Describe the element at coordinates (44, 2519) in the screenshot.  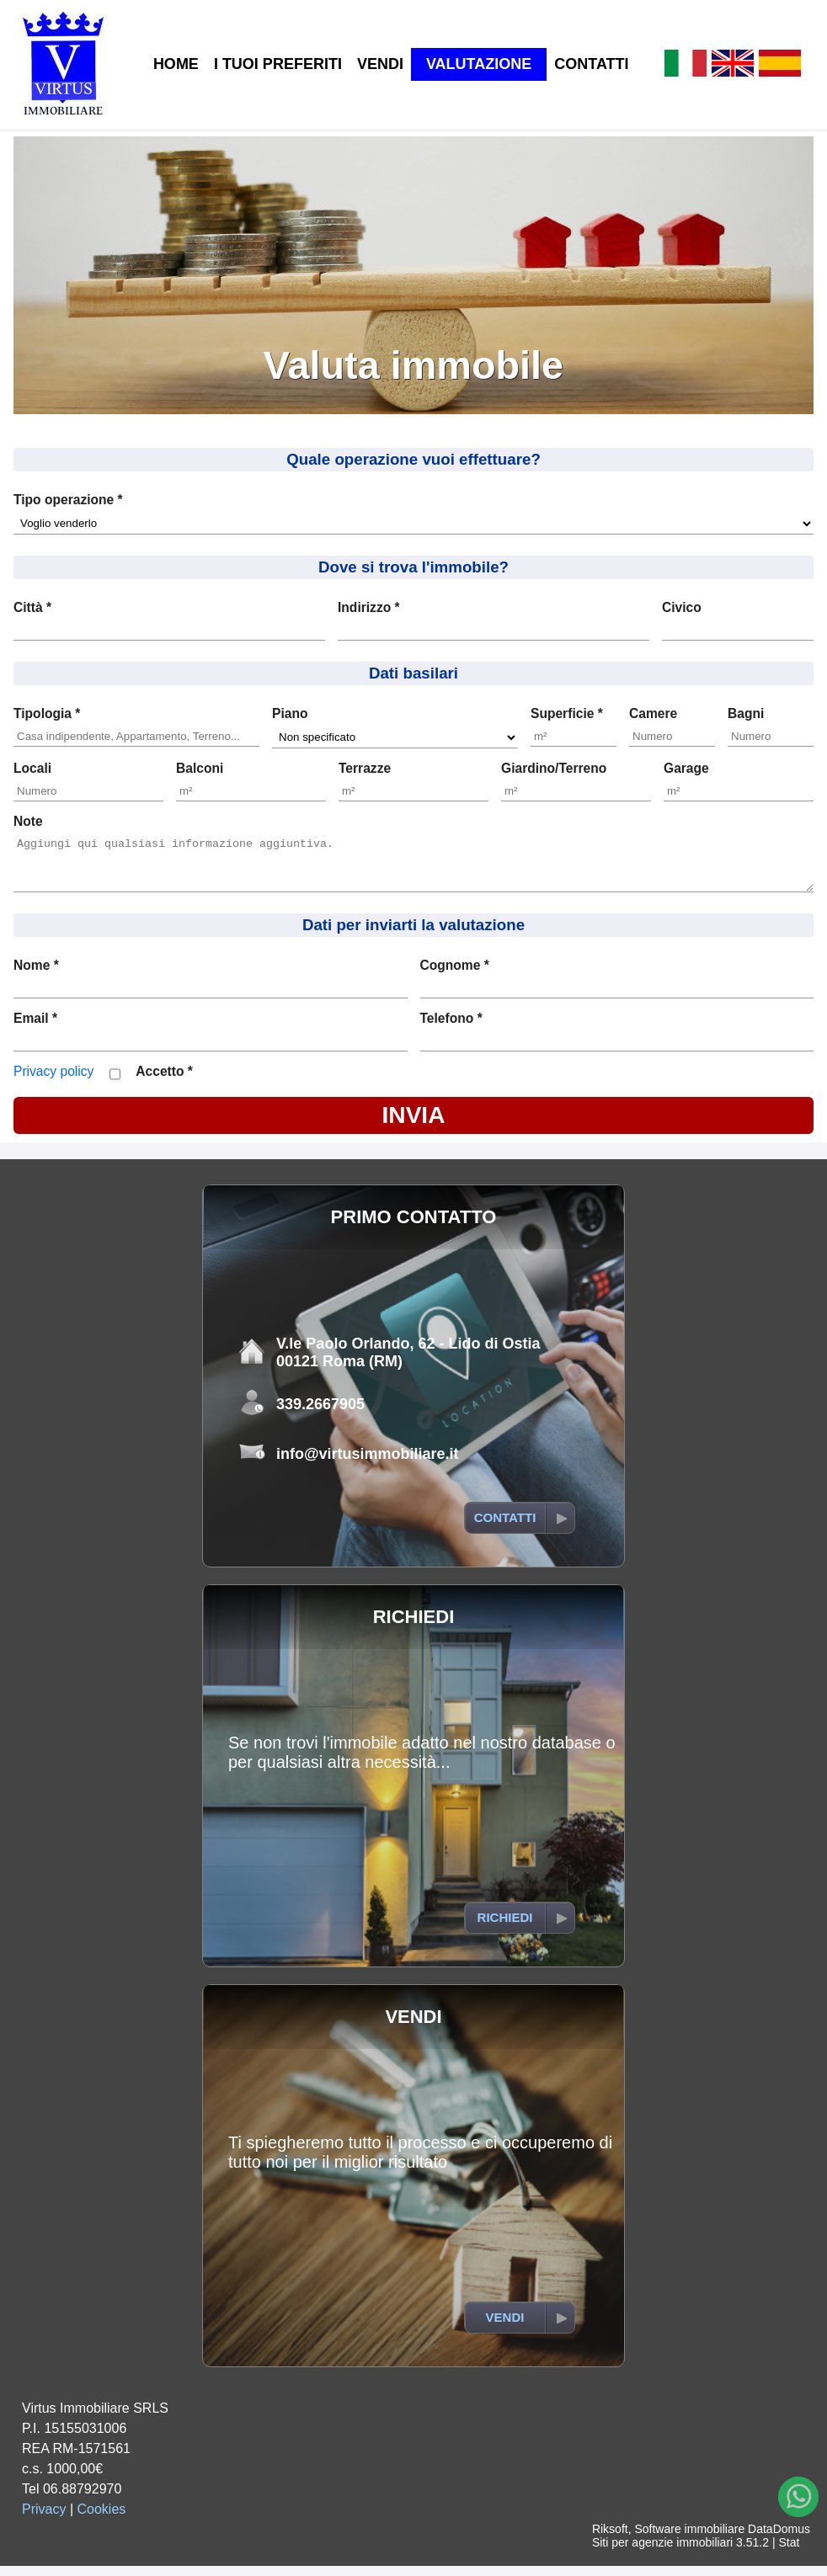
I see `Privacy` at that location.